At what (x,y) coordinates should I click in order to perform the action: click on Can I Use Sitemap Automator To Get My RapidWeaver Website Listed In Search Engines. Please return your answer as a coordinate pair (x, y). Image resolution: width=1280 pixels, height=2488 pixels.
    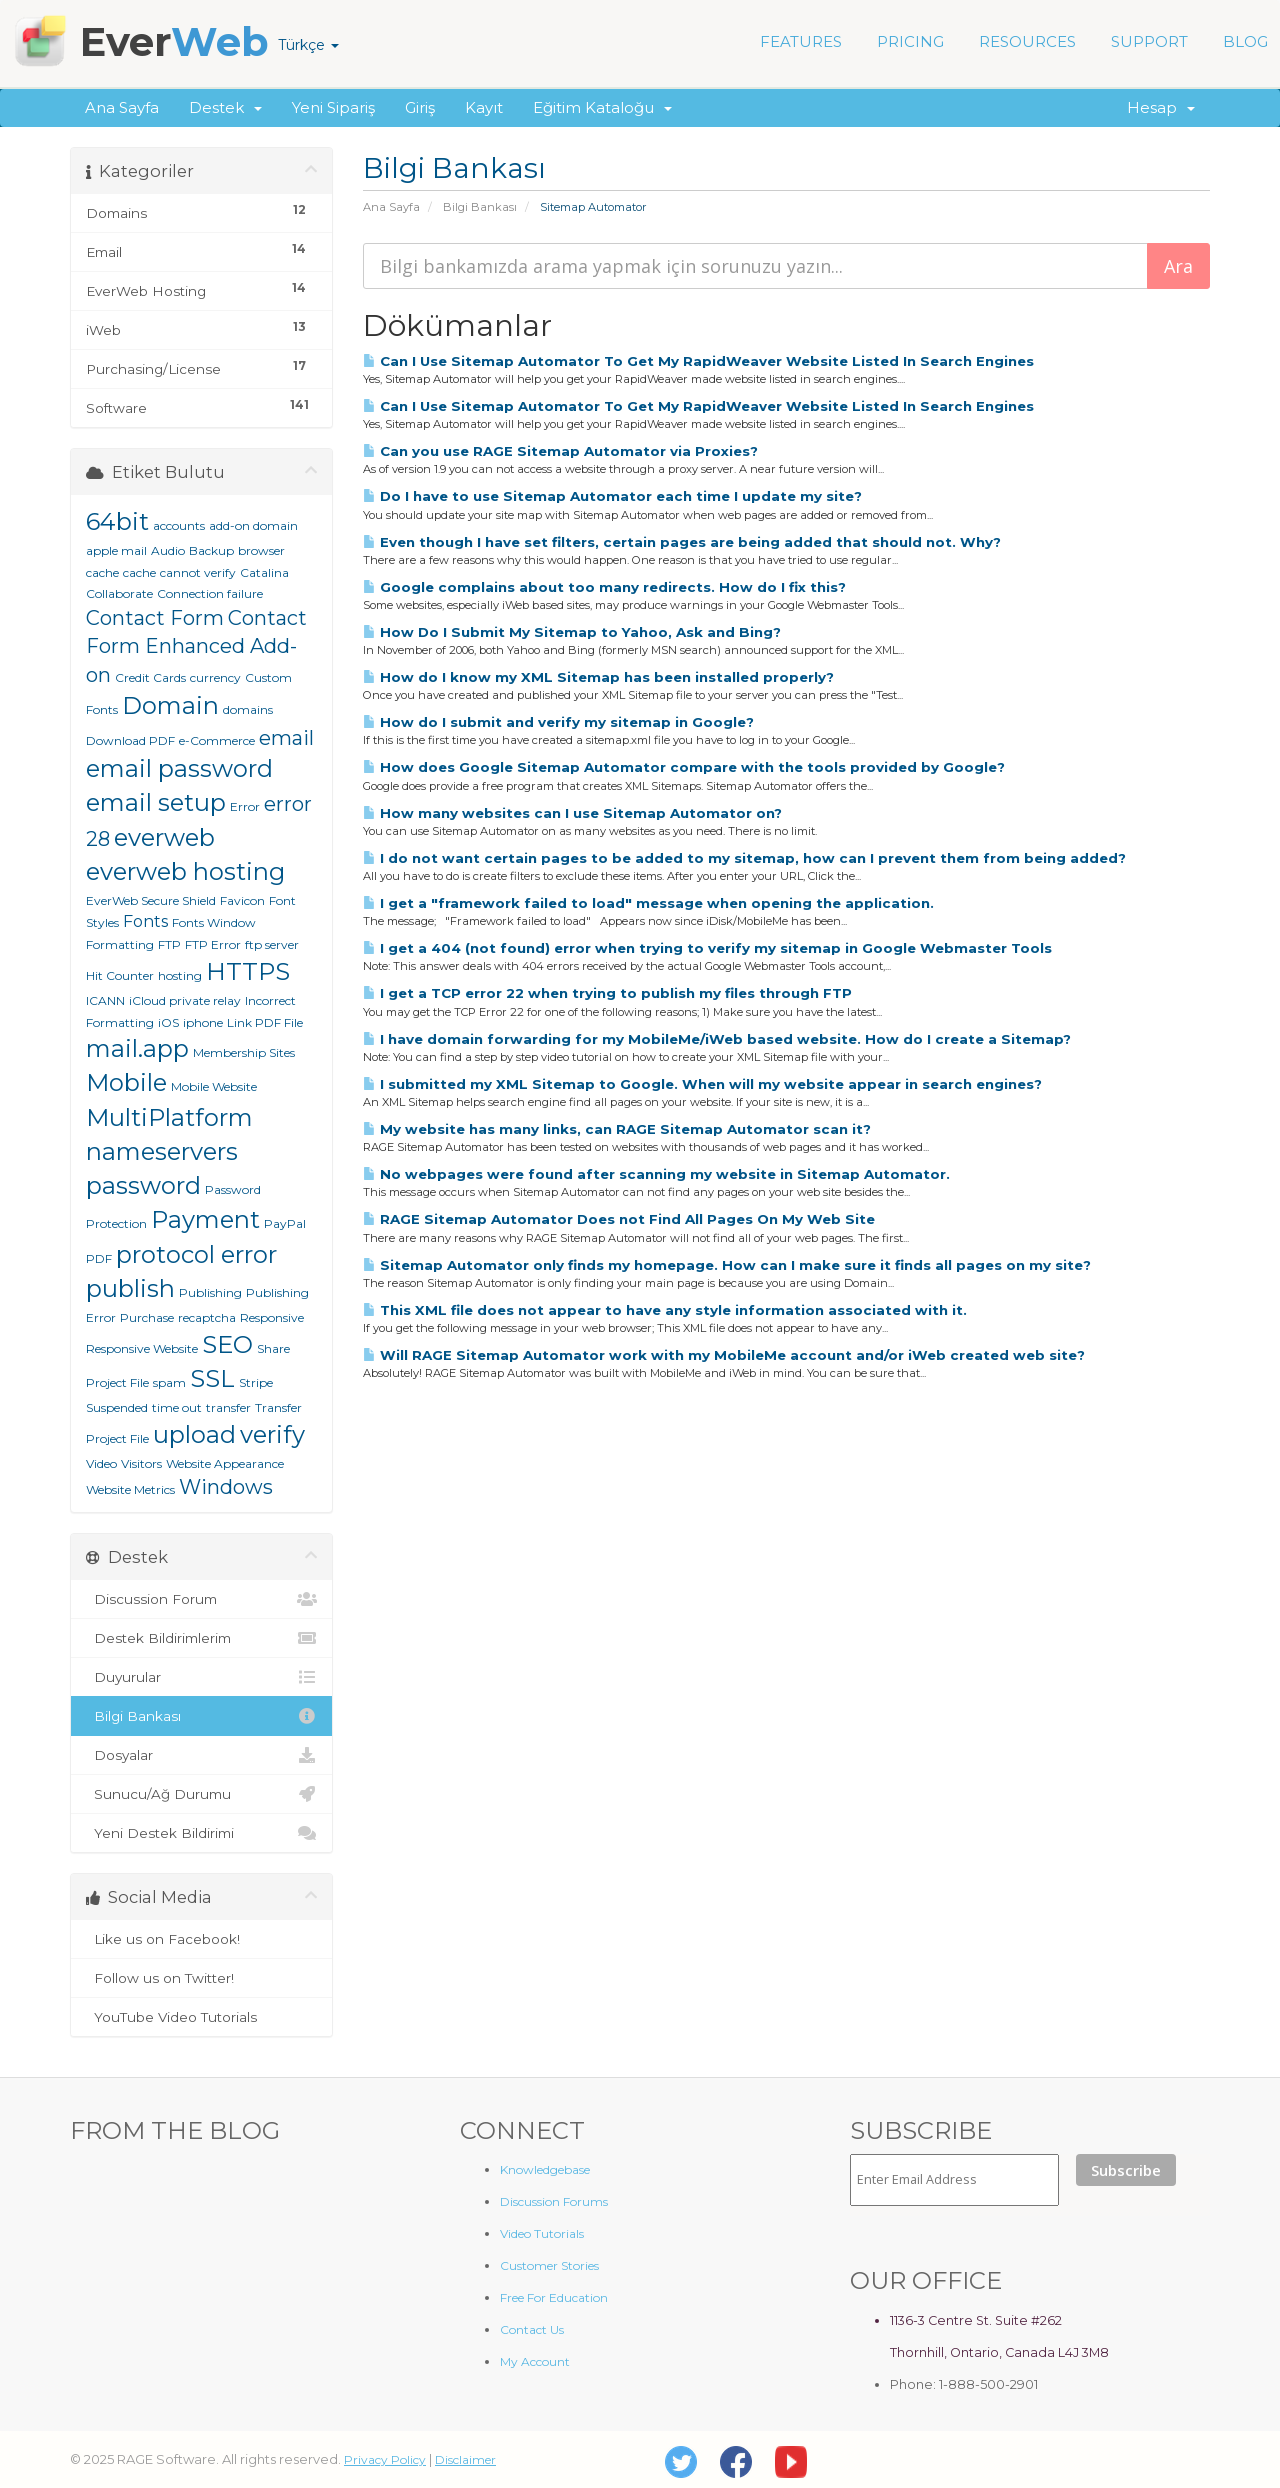
    Looking at the image, I should click on (698, 361).